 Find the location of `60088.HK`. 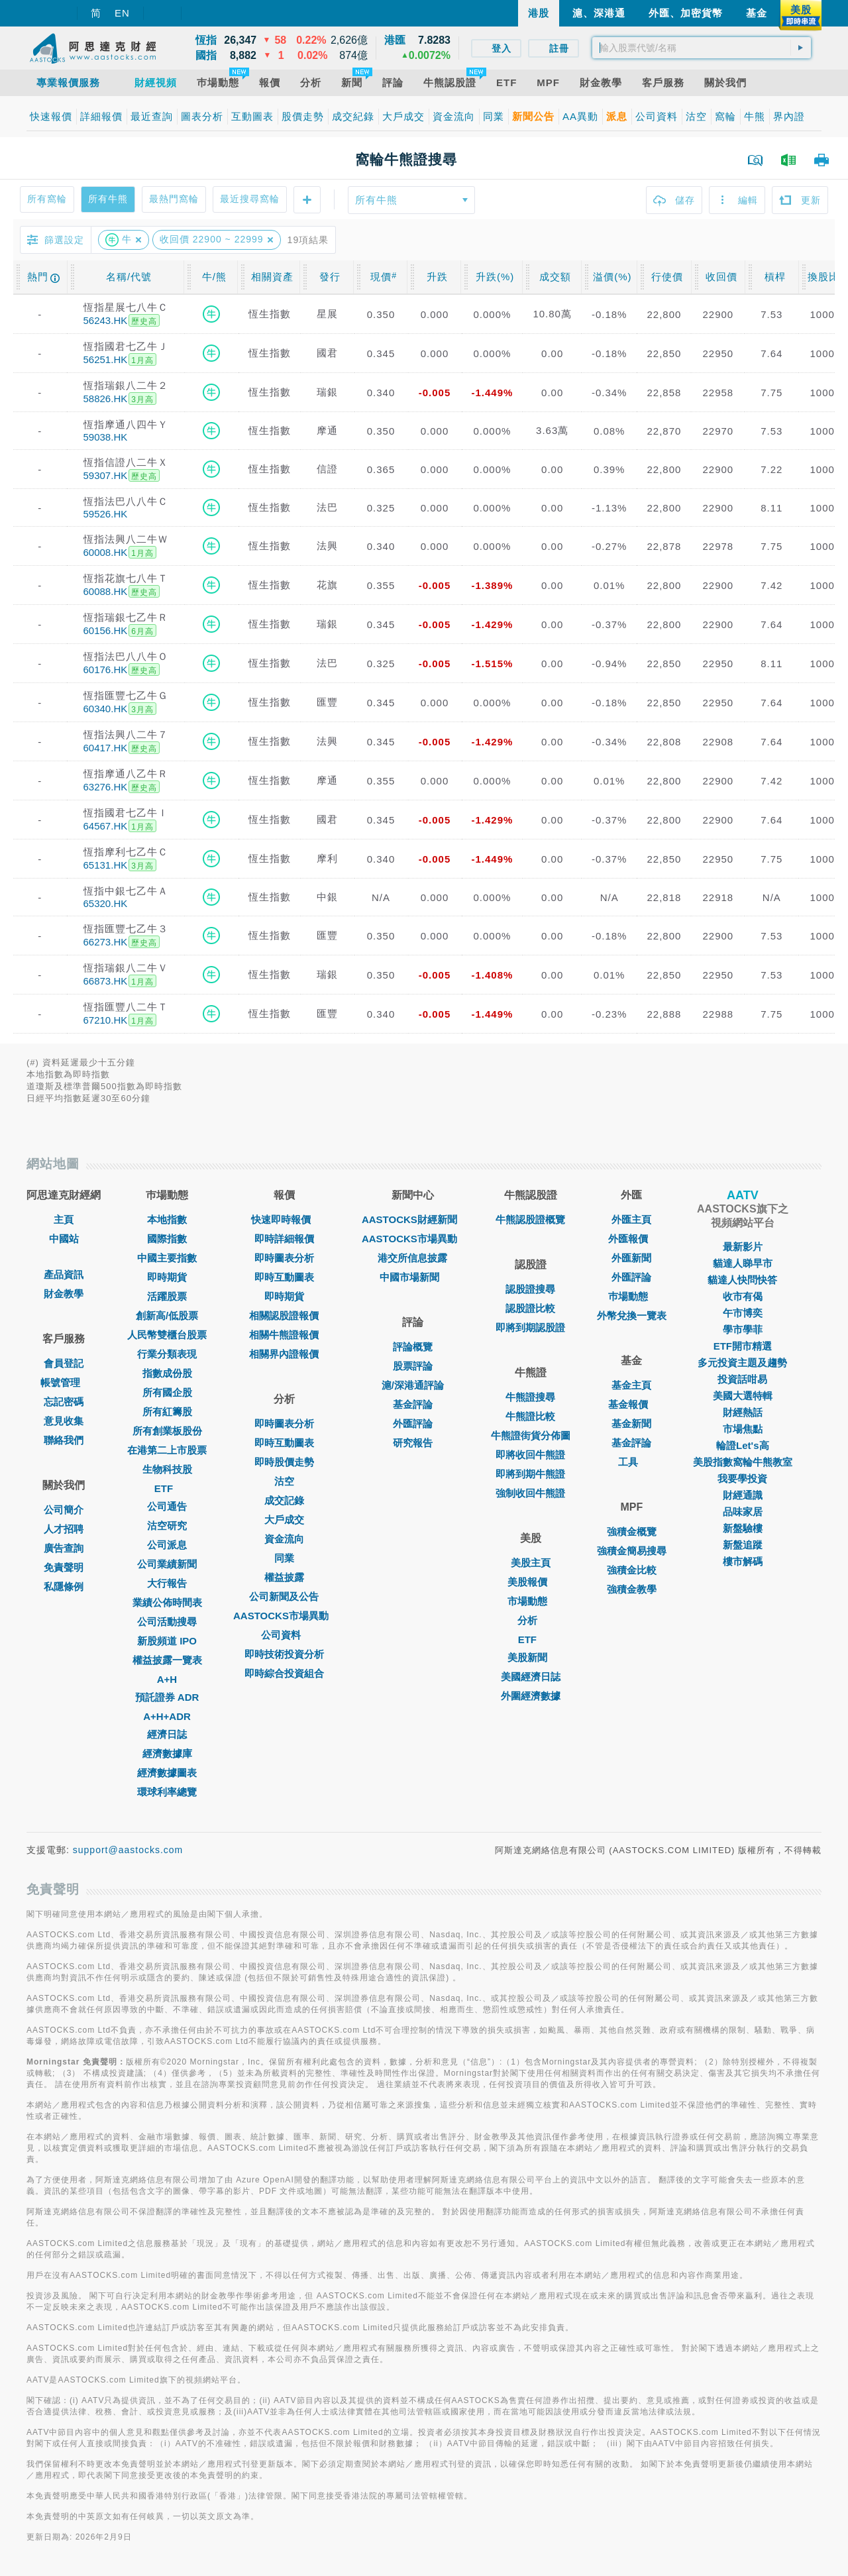

60088.HK is located at coordinates (105, 591).